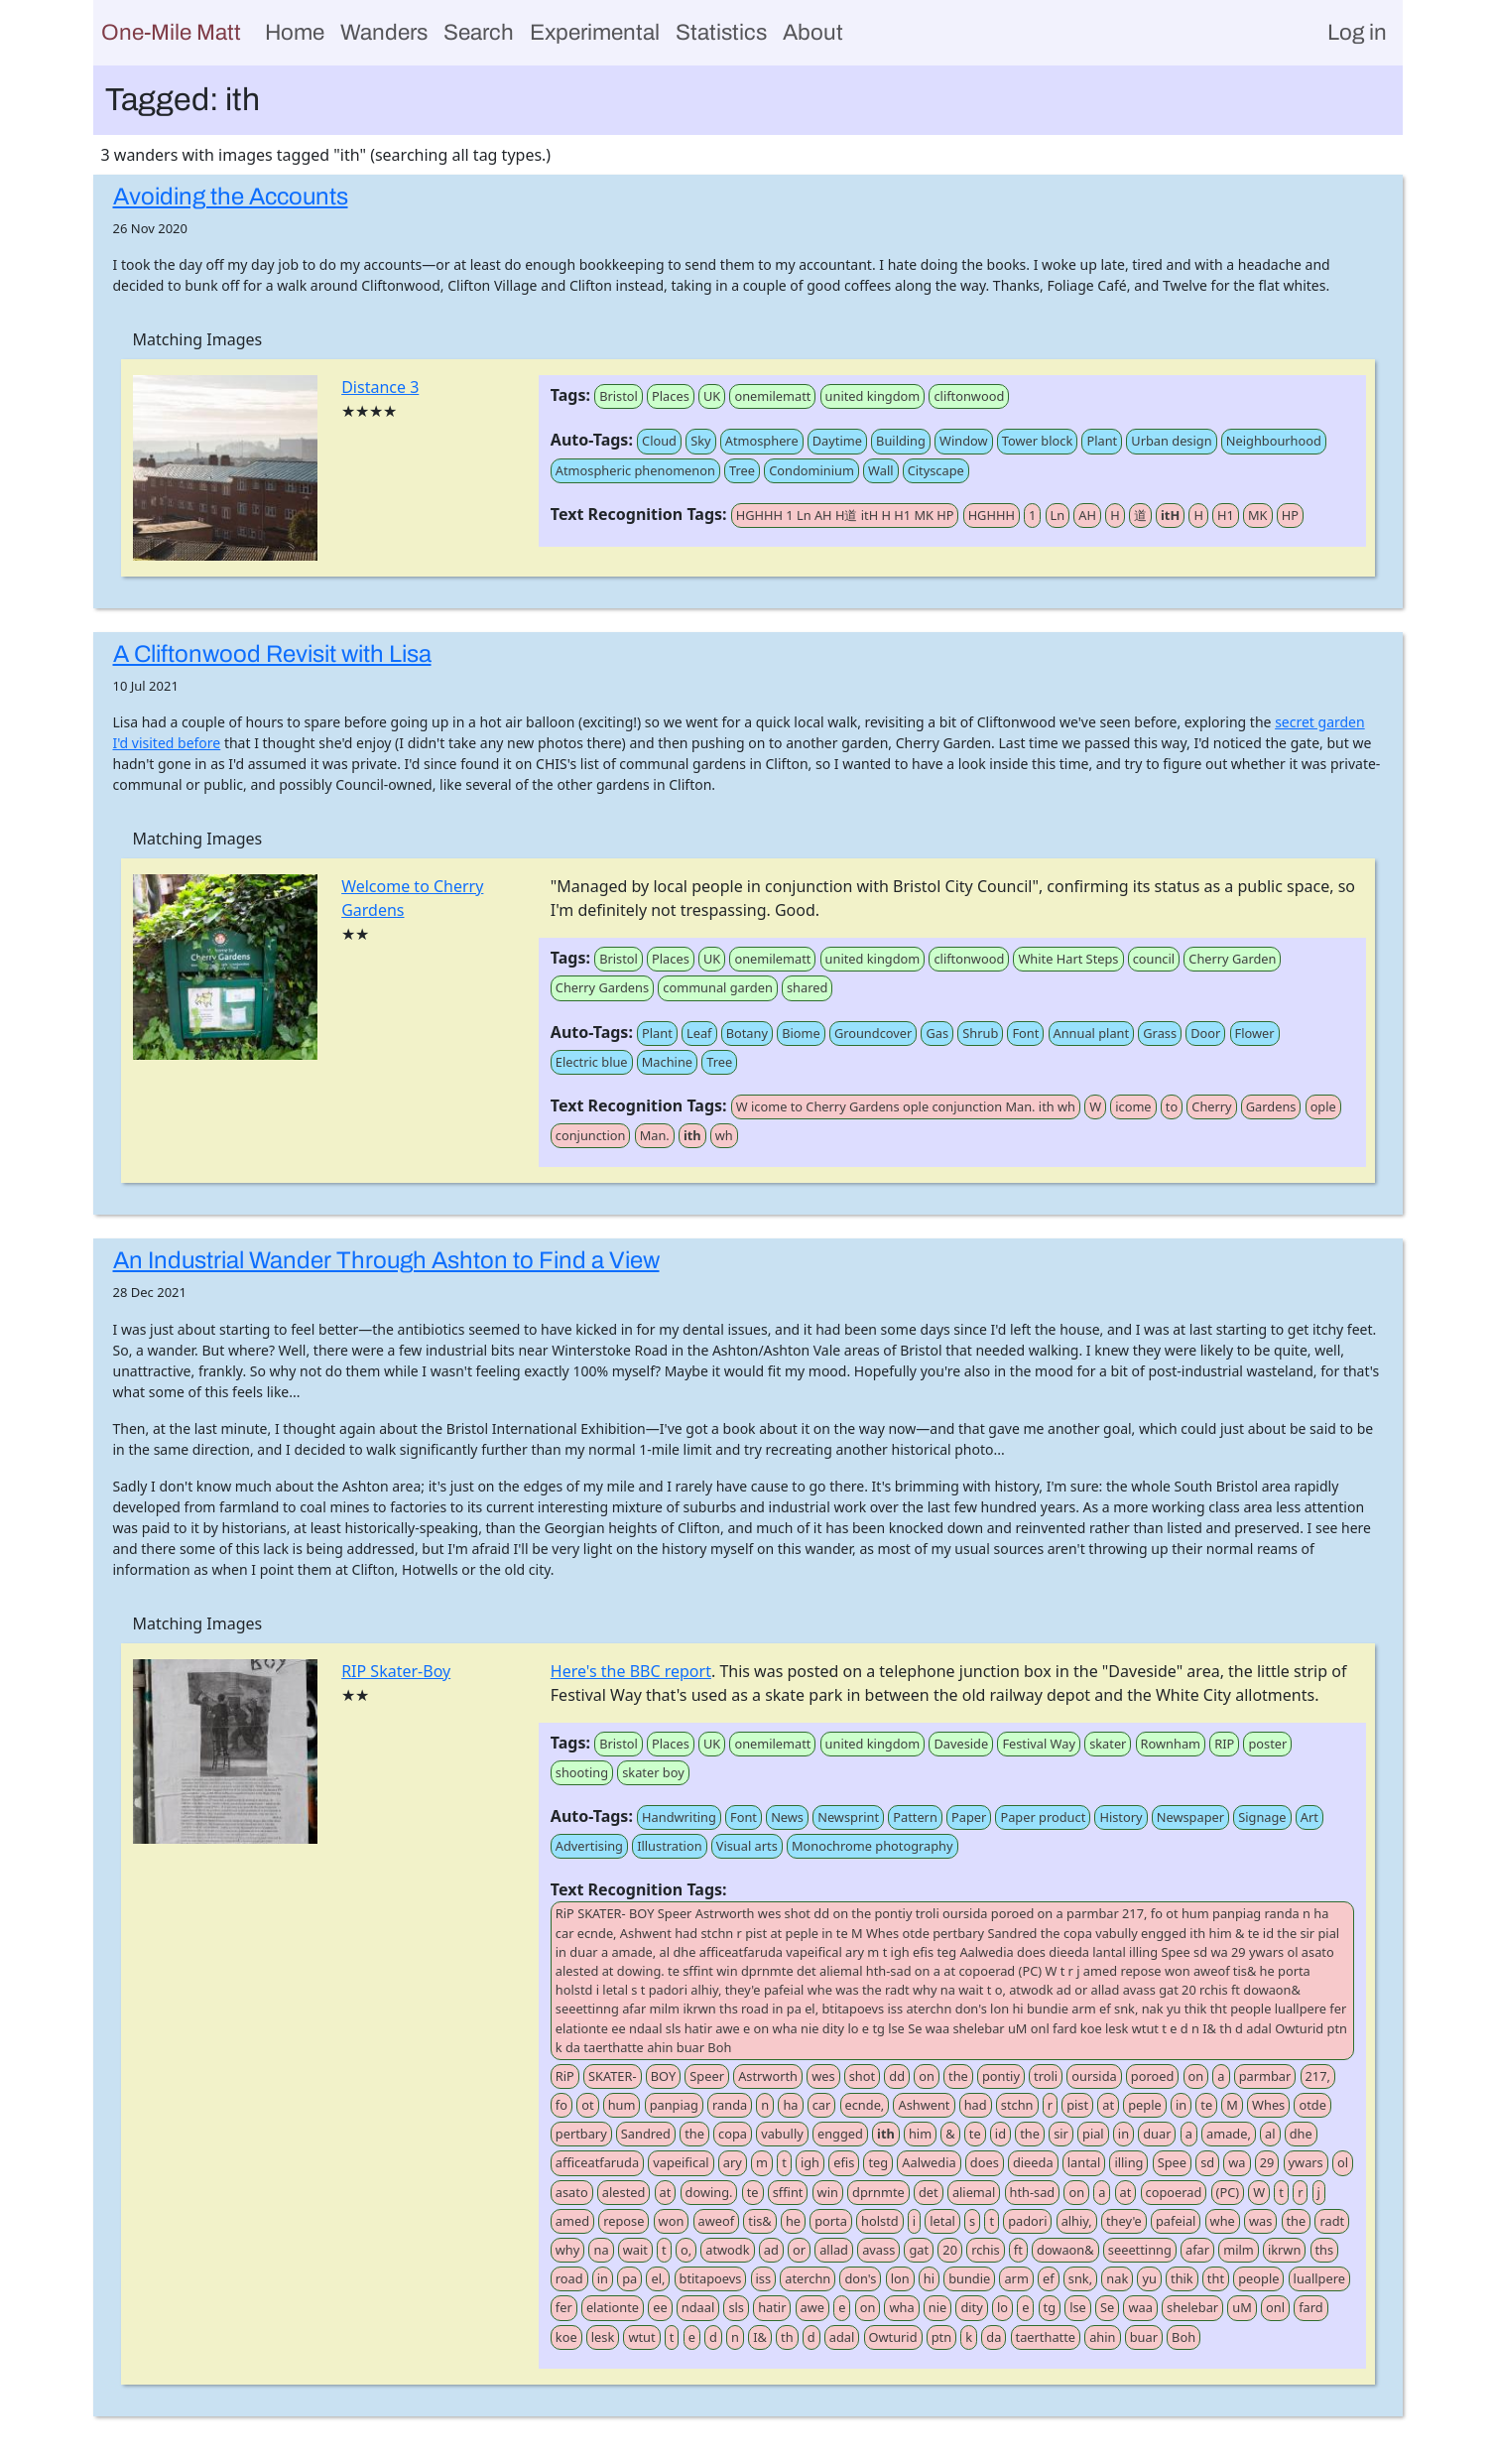  What do you see at coordinates (963, 441) in the screenshot?
I see `Window` at bounding box center [963, 441].